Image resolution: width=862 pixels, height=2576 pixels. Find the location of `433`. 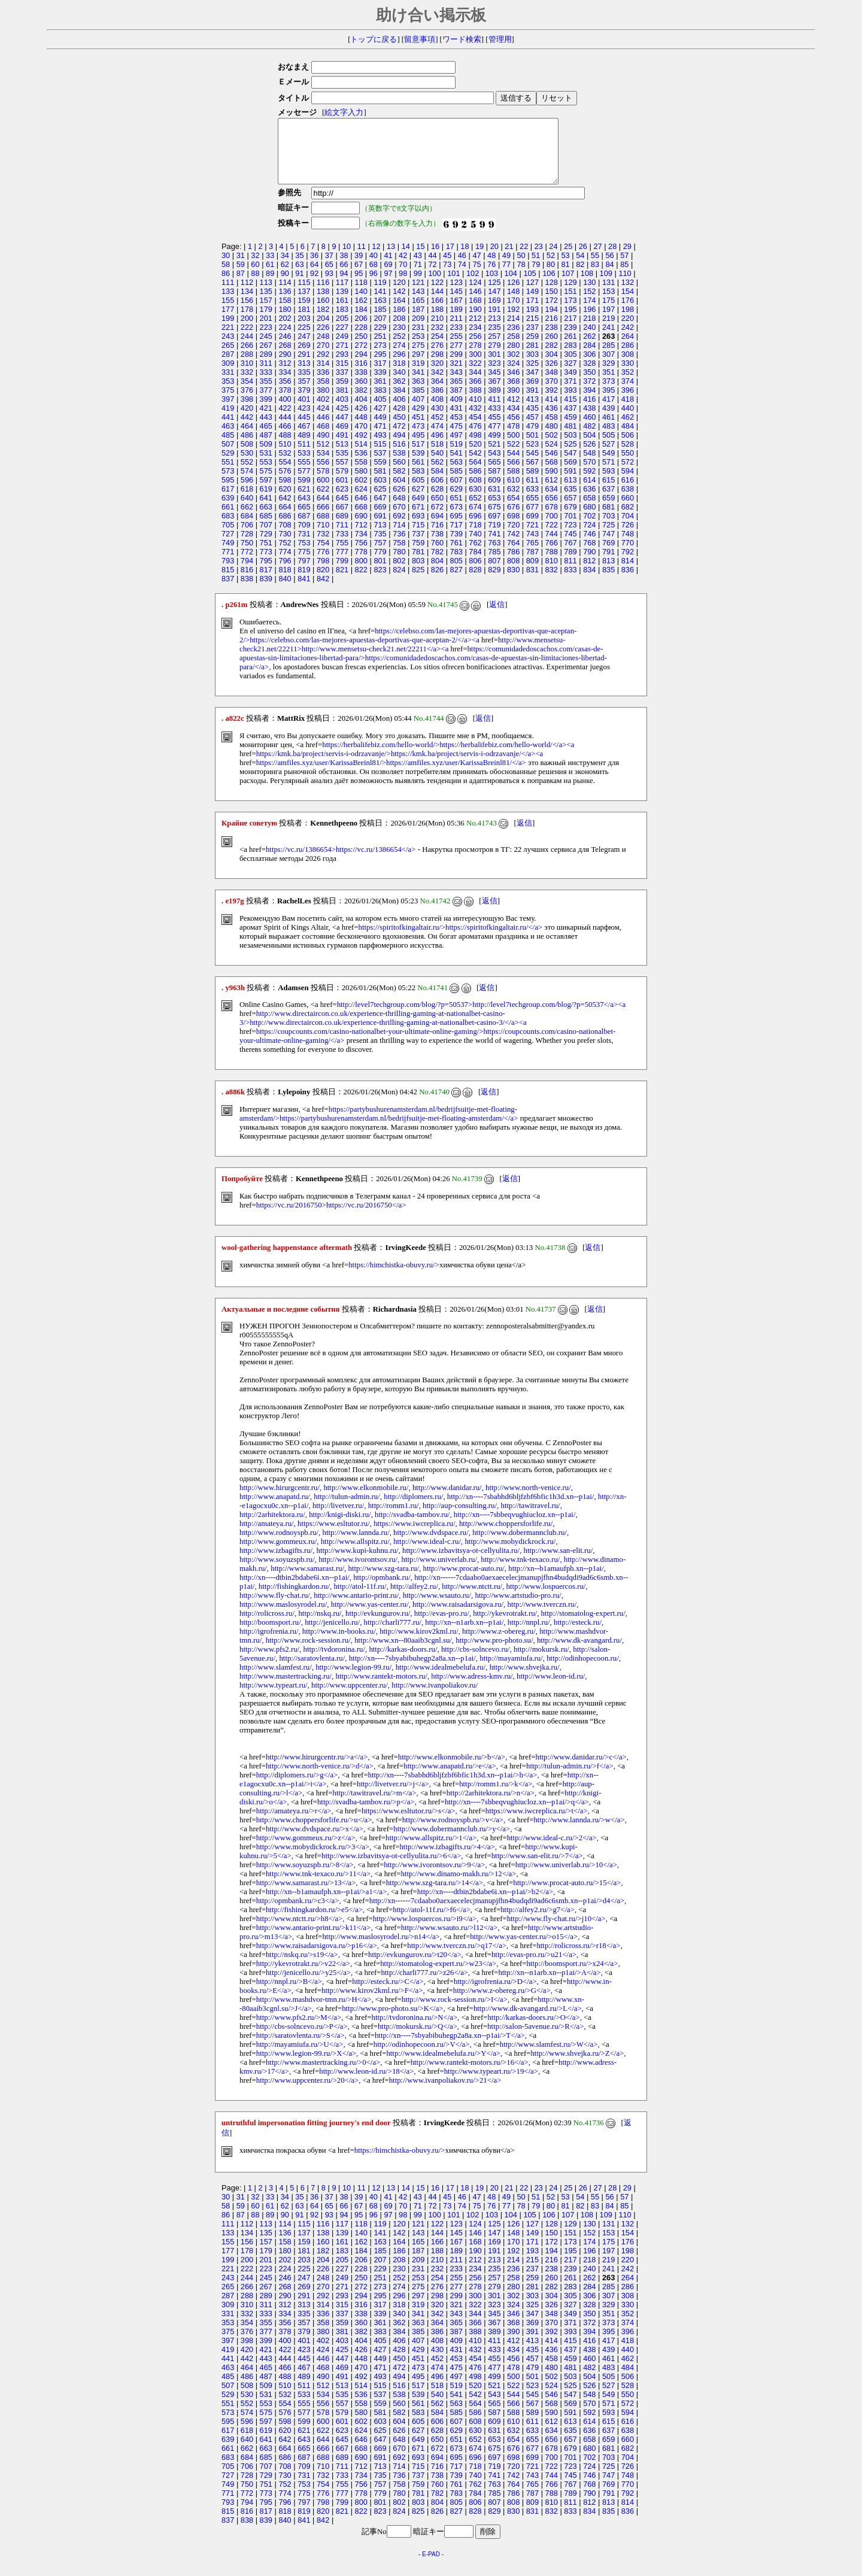

433 is located at coordinates (494, 420).